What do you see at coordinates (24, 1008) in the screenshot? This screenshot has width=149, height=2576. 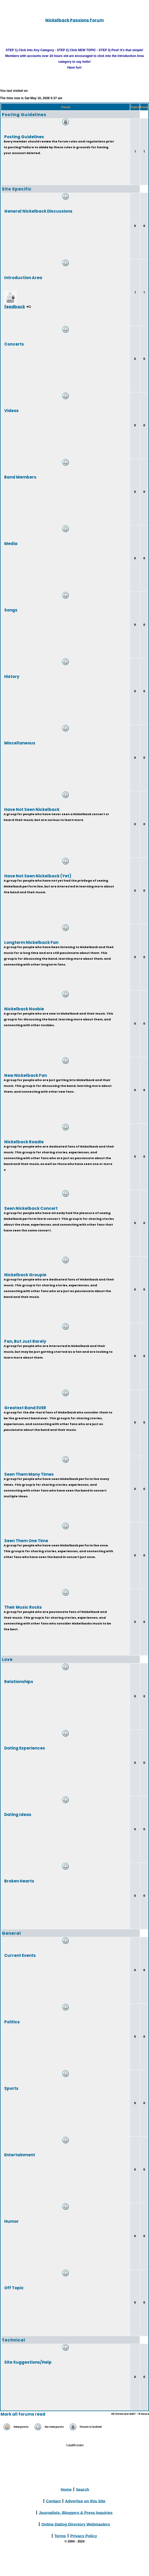 I see `Nickelback Noobie` at bounding box center [24, 1008].